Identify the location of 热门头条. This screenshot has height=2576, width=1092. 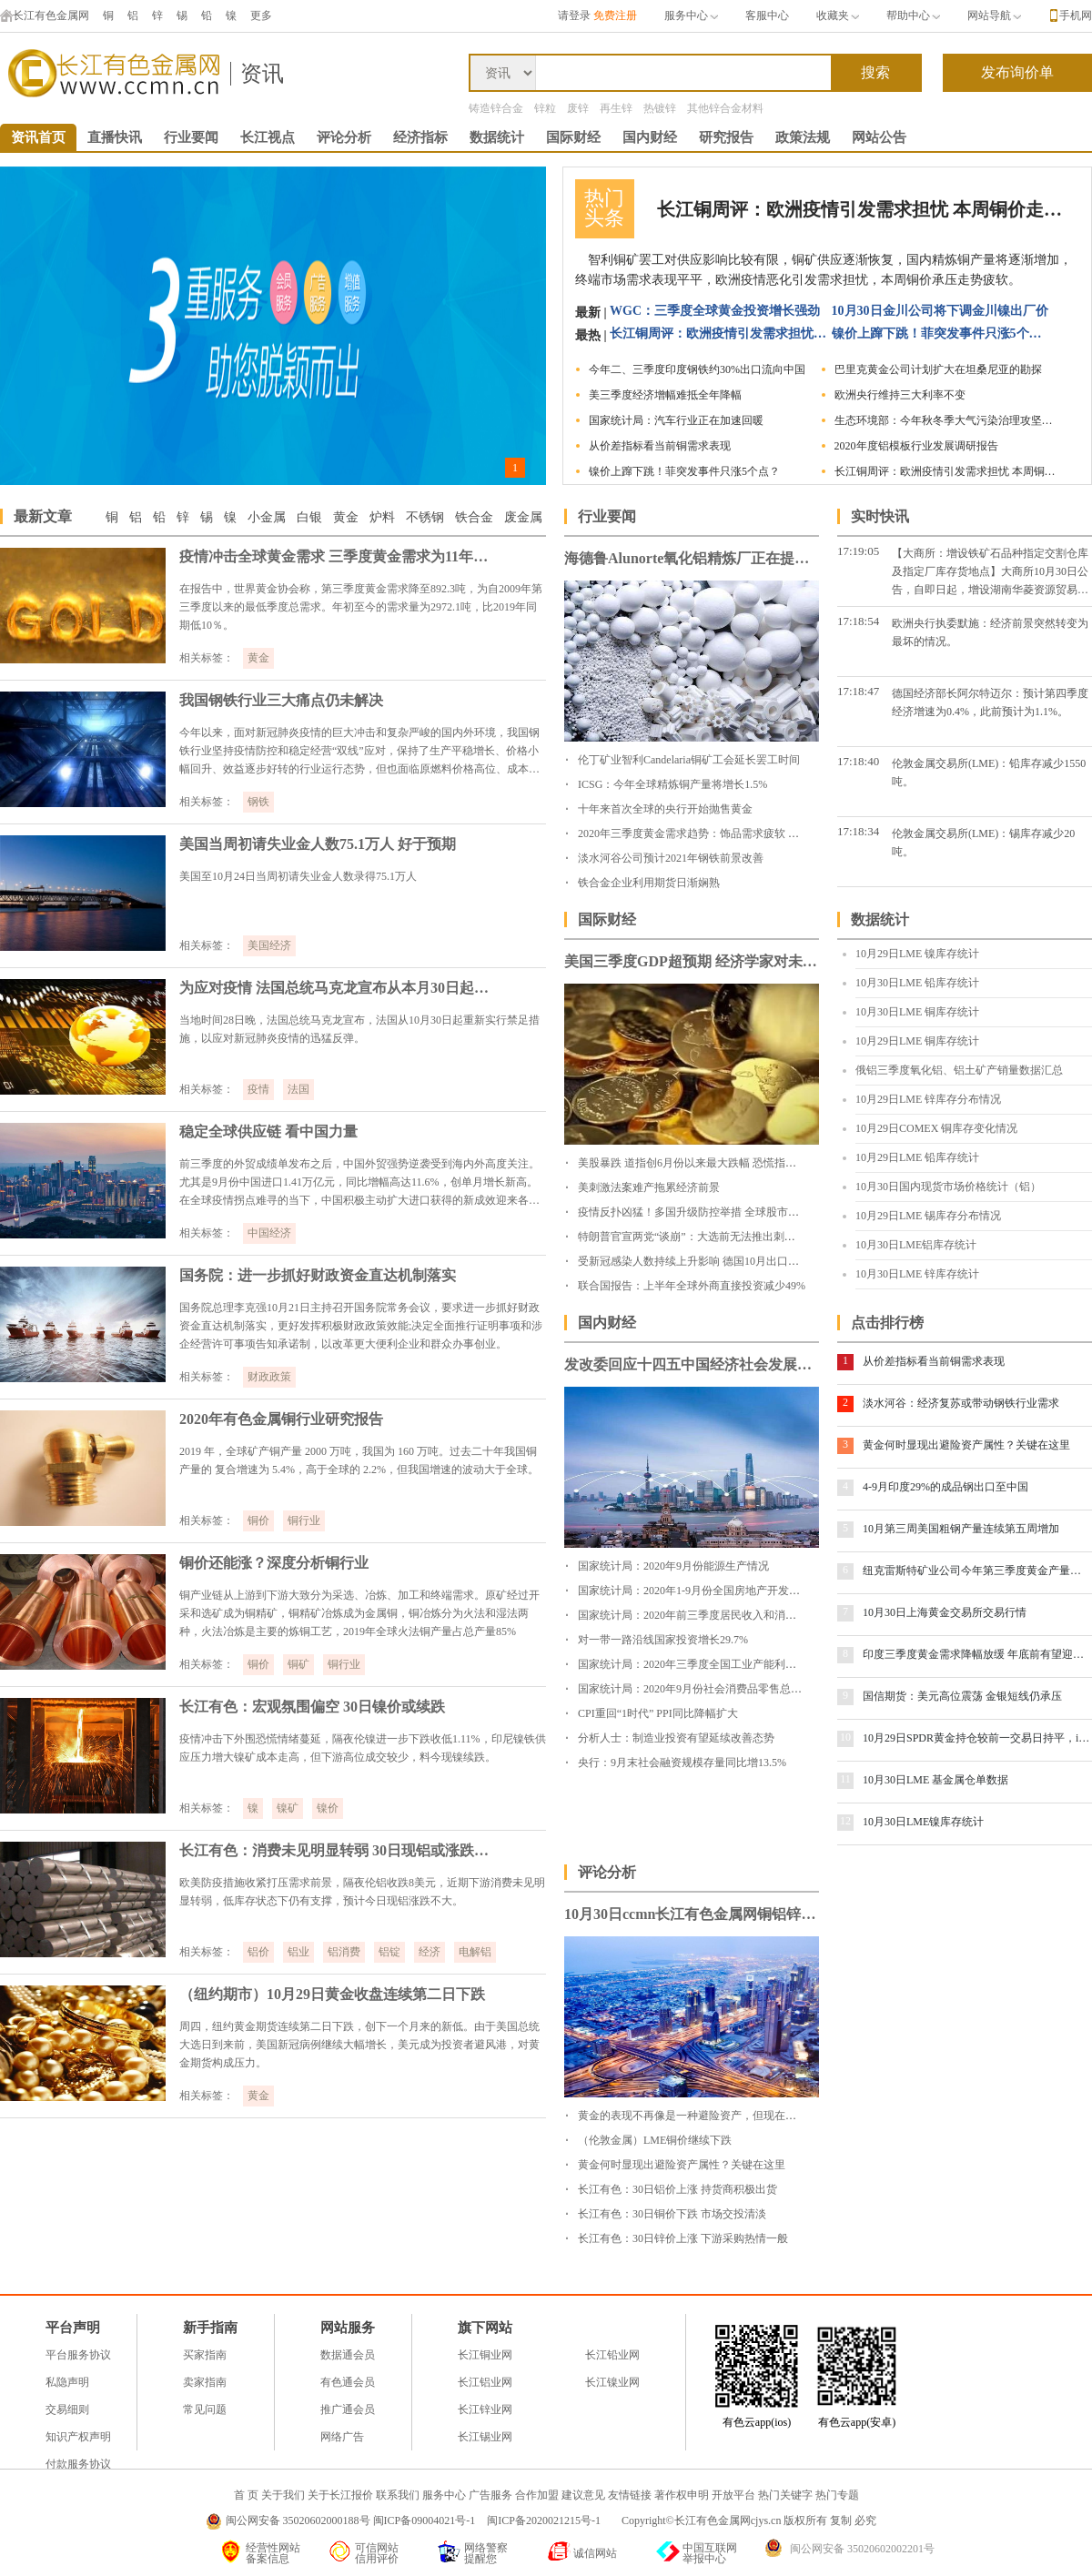
(604, 208).